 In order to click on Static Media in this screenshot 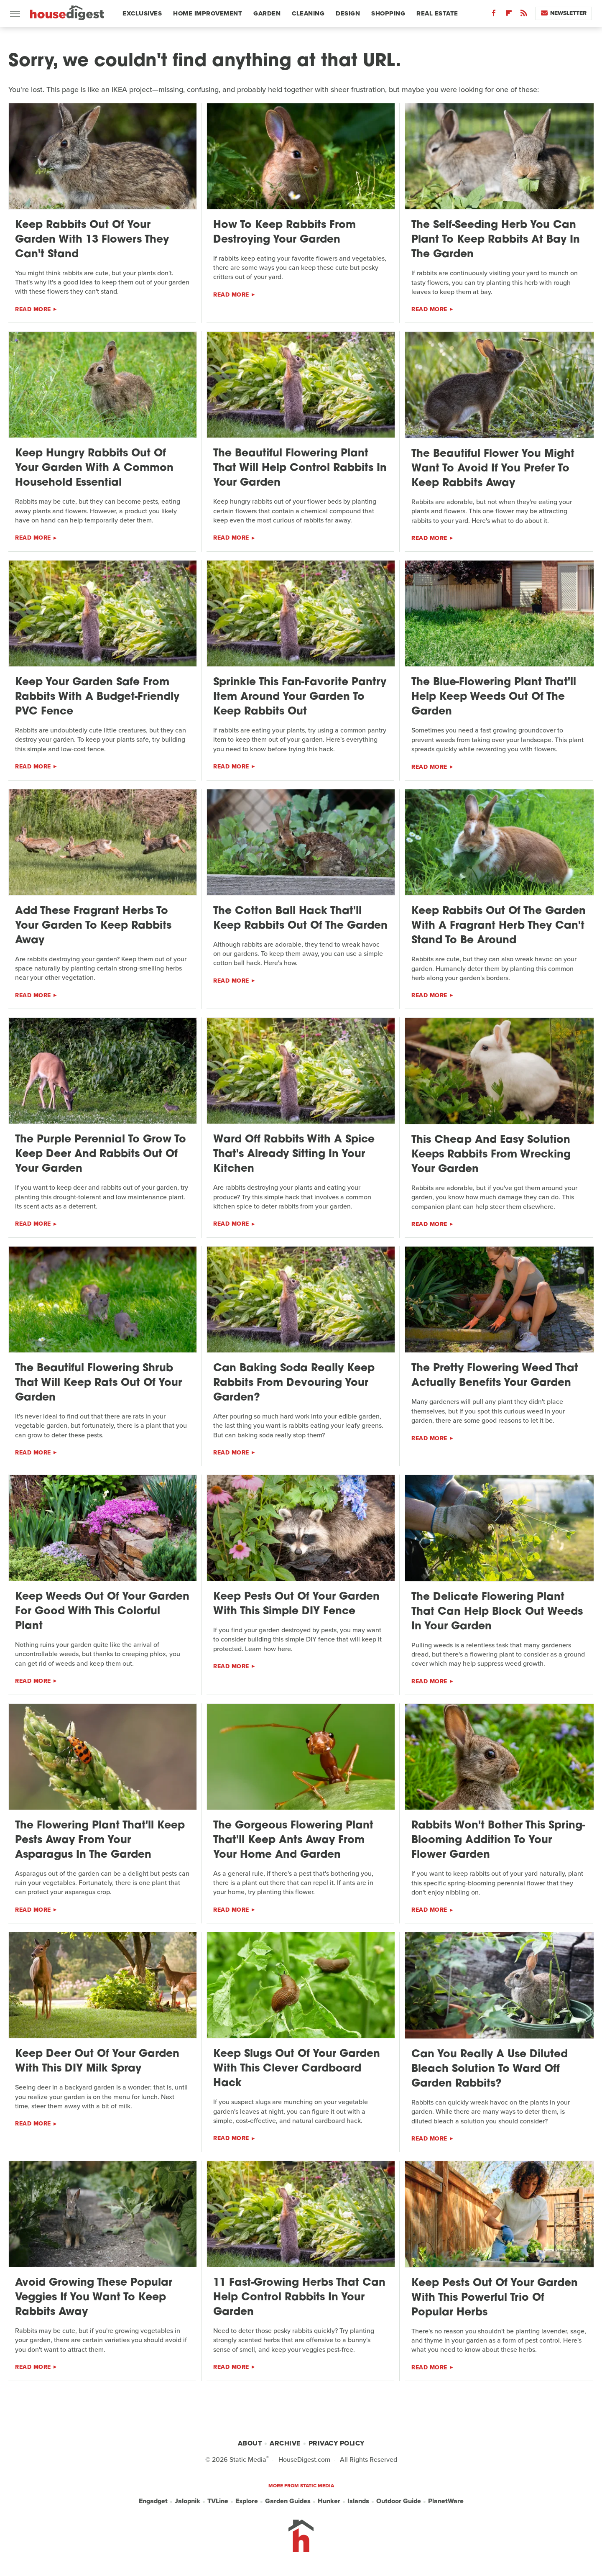, I will do `click(248, 2459)`.